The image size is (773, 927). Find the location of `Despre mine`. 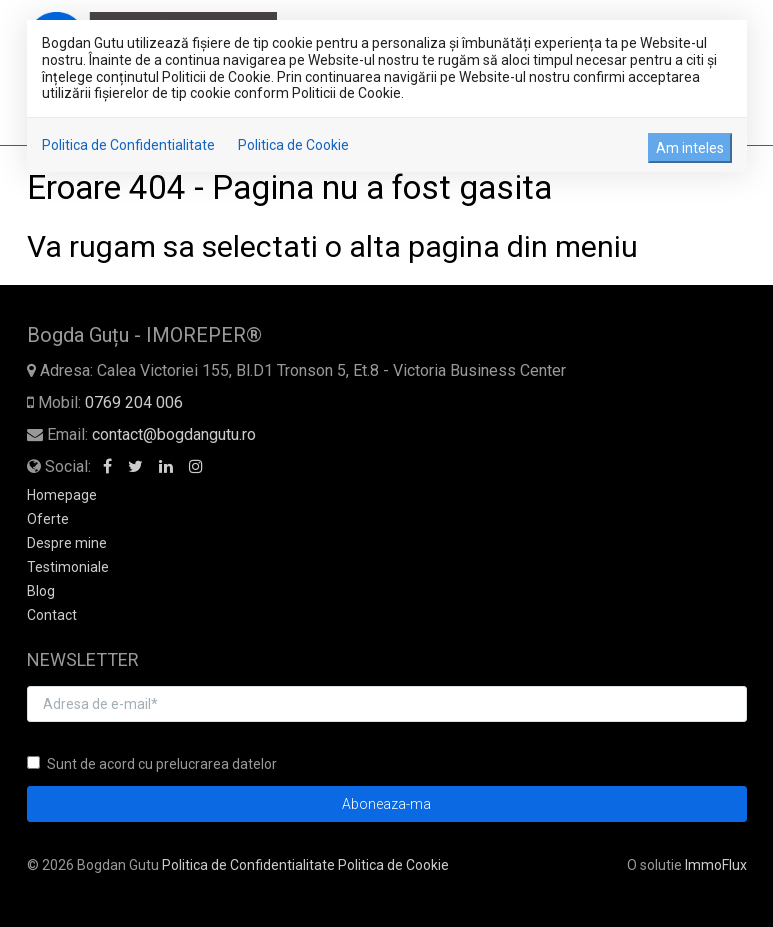

Despre mine is located at coordinates (67, 543).